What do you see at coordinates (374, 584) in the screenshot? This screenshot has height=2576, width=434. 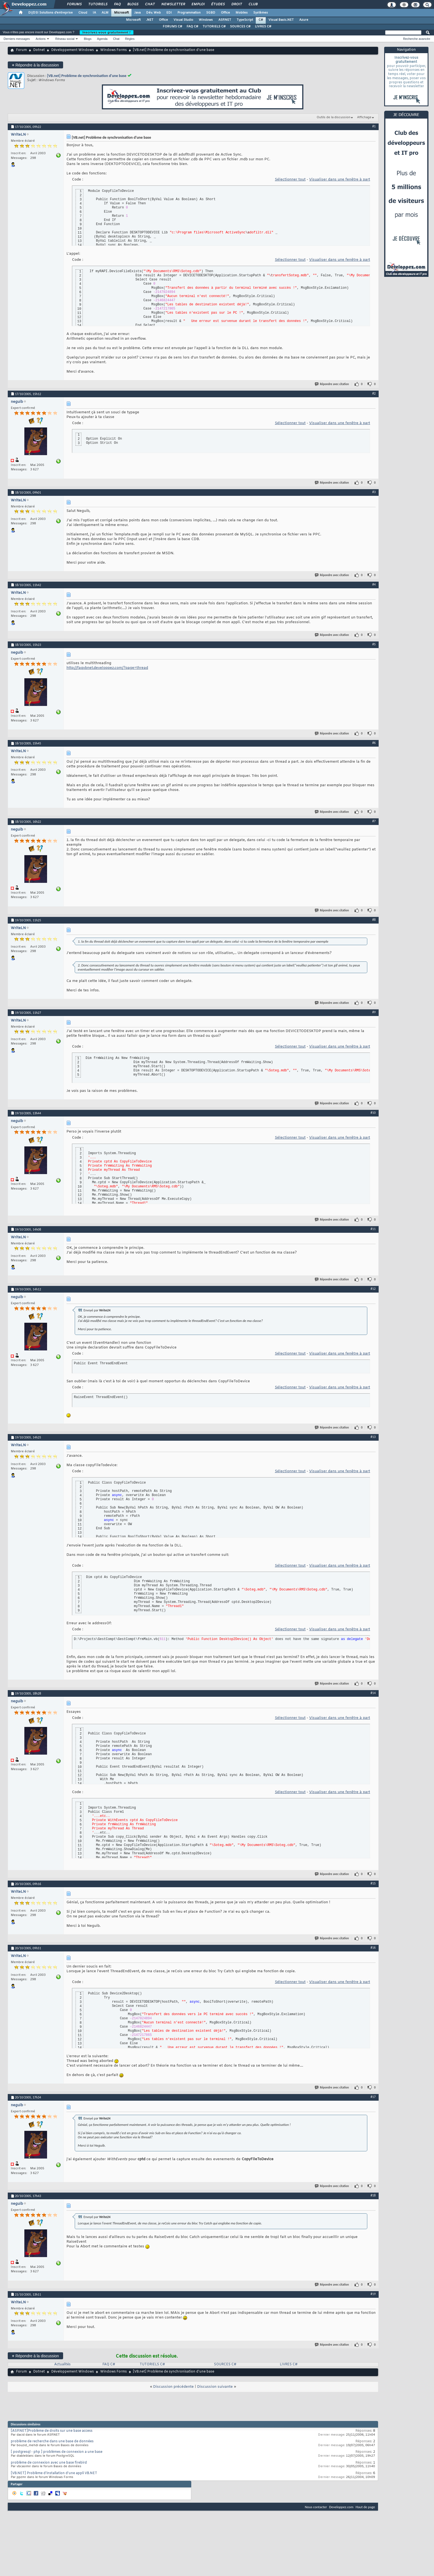 I see `#4` at bounding box center [374, 584].